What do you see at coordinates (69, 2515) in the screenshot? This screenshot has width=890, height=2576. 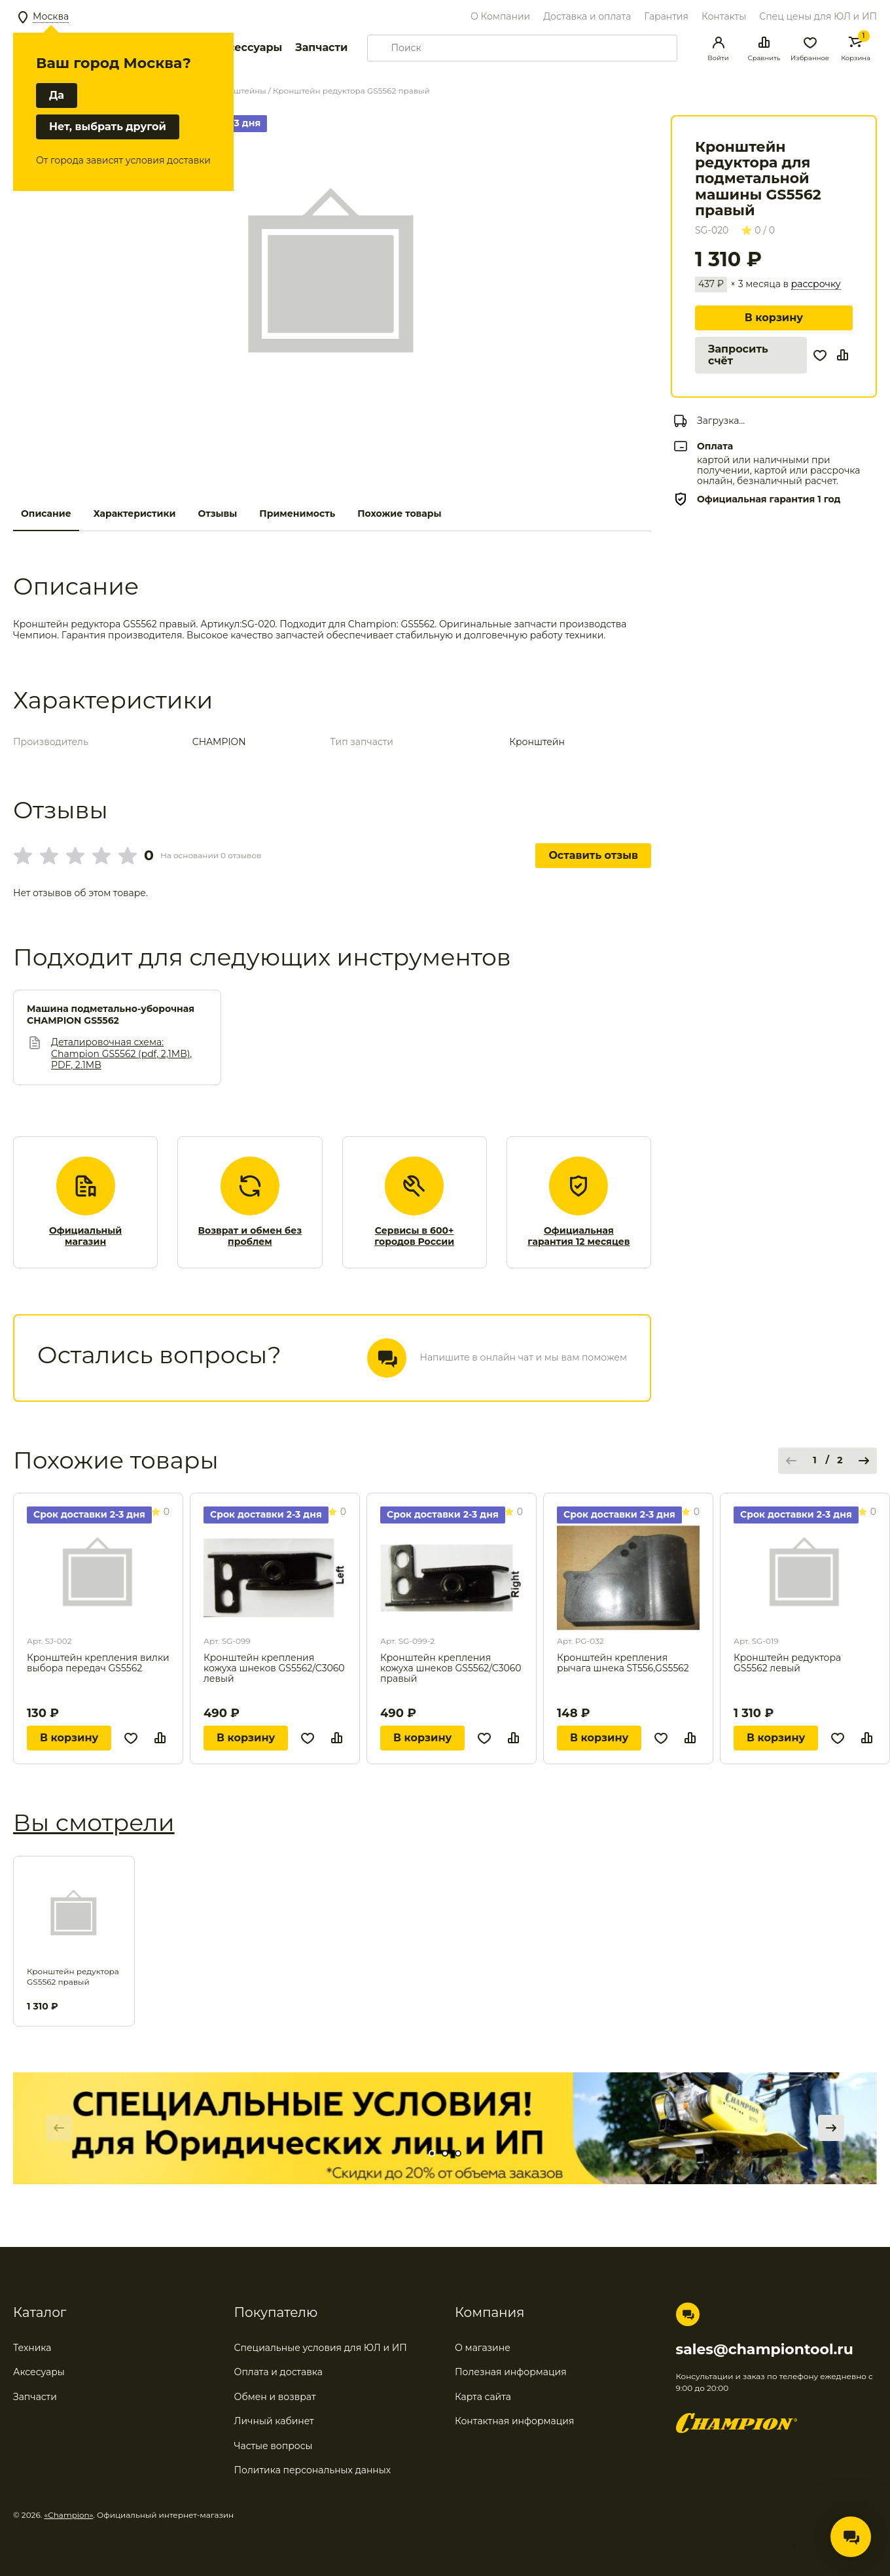 I see `«Champion»` at bounding box center [69, 2515].